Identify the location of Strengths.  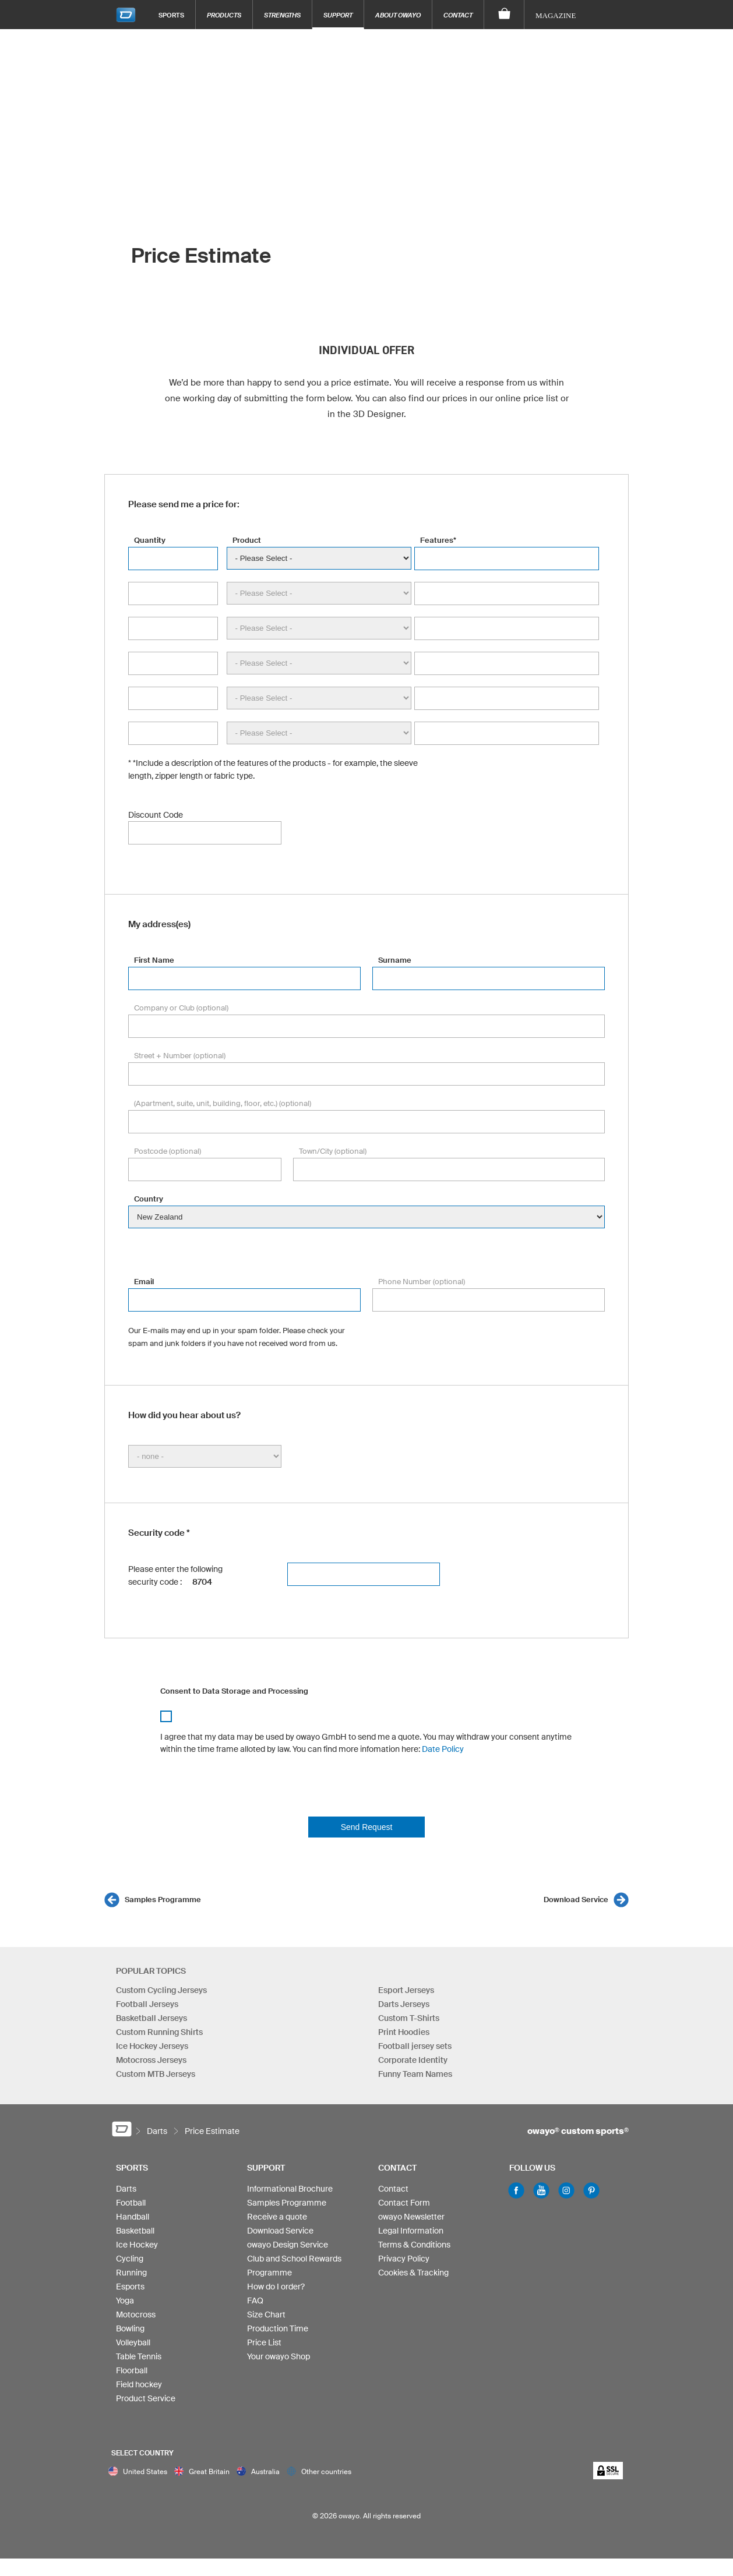
(282, 15).